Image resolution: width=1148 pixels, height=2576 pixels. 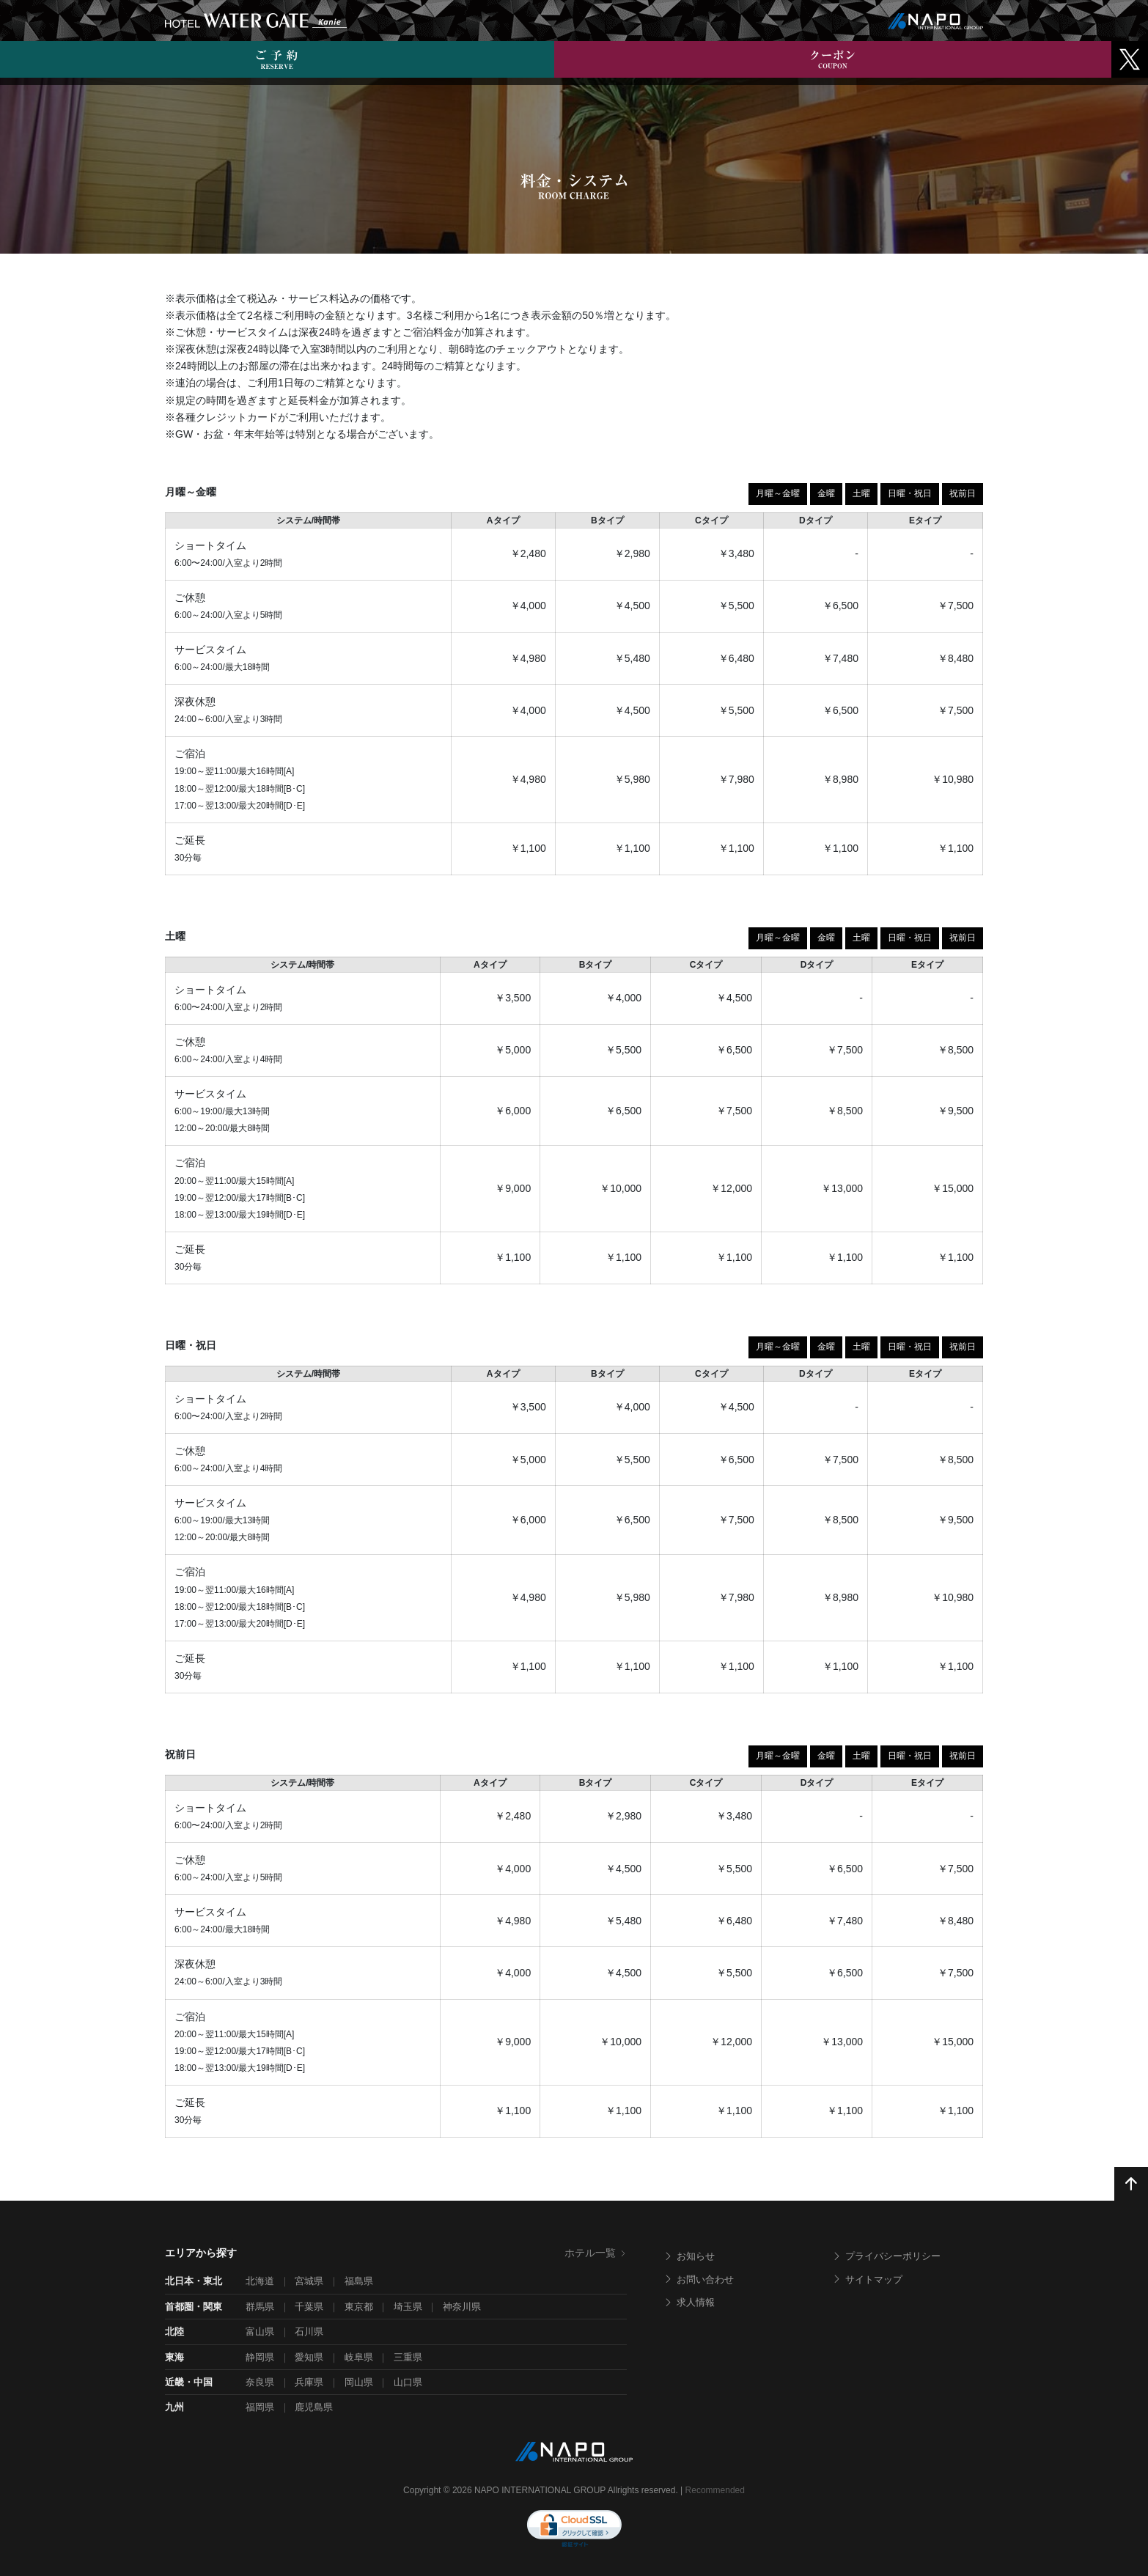 I want to click on ホテル一覧, so click(x=595, y=2253).